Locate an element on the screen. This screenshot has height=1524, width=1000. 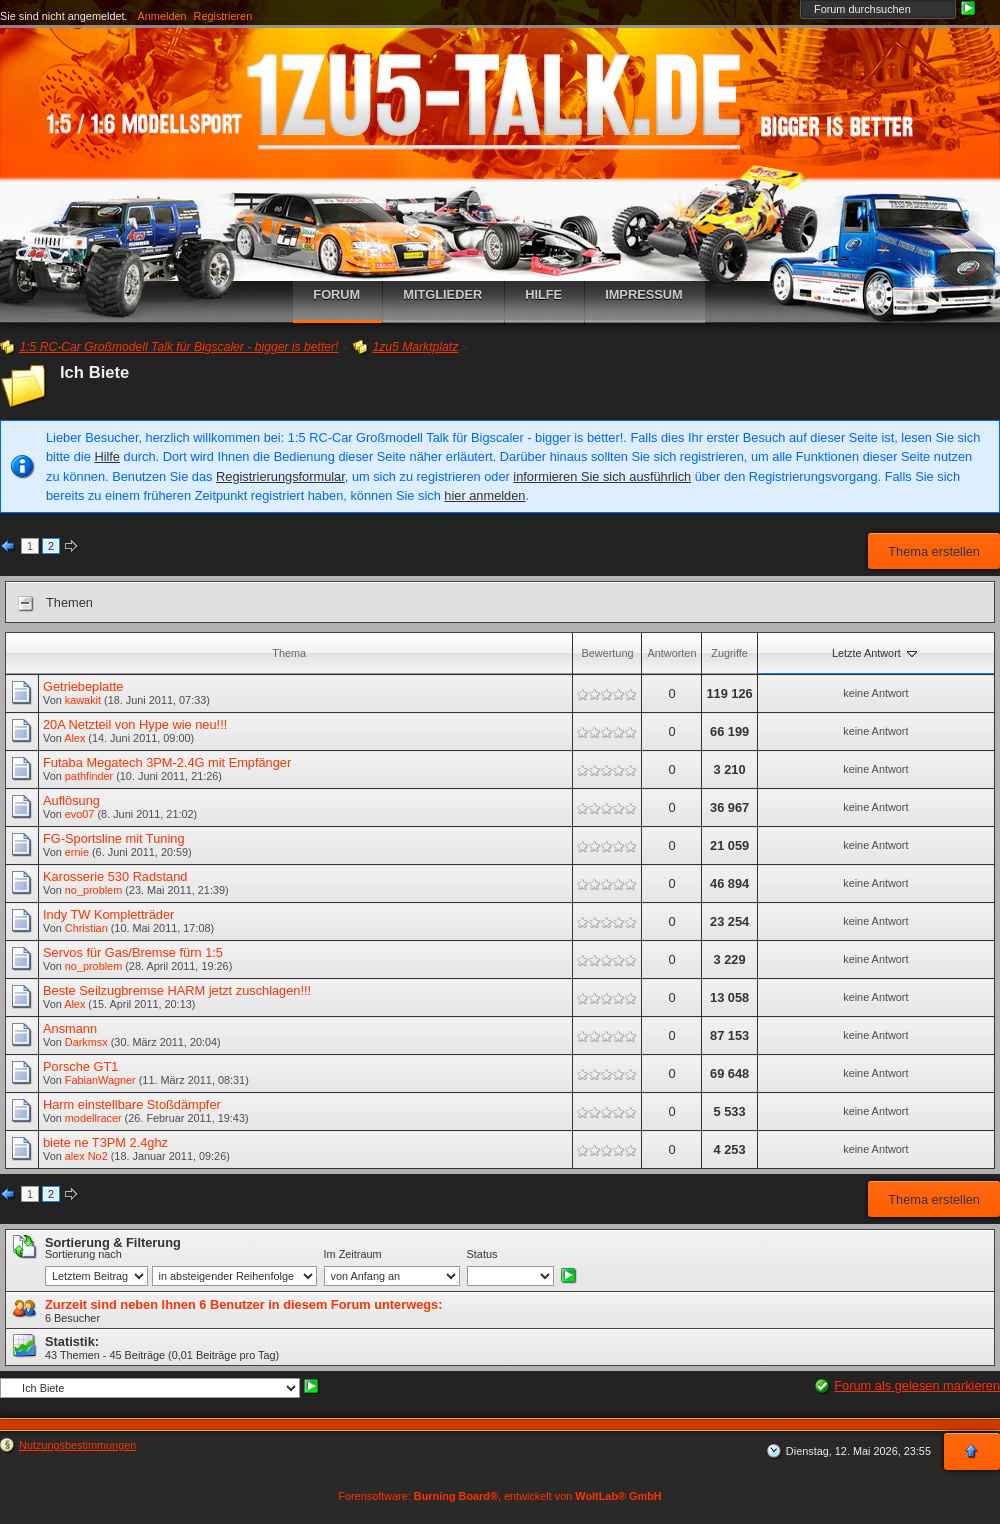
Zugriffe is located at coordinates (729, 653).